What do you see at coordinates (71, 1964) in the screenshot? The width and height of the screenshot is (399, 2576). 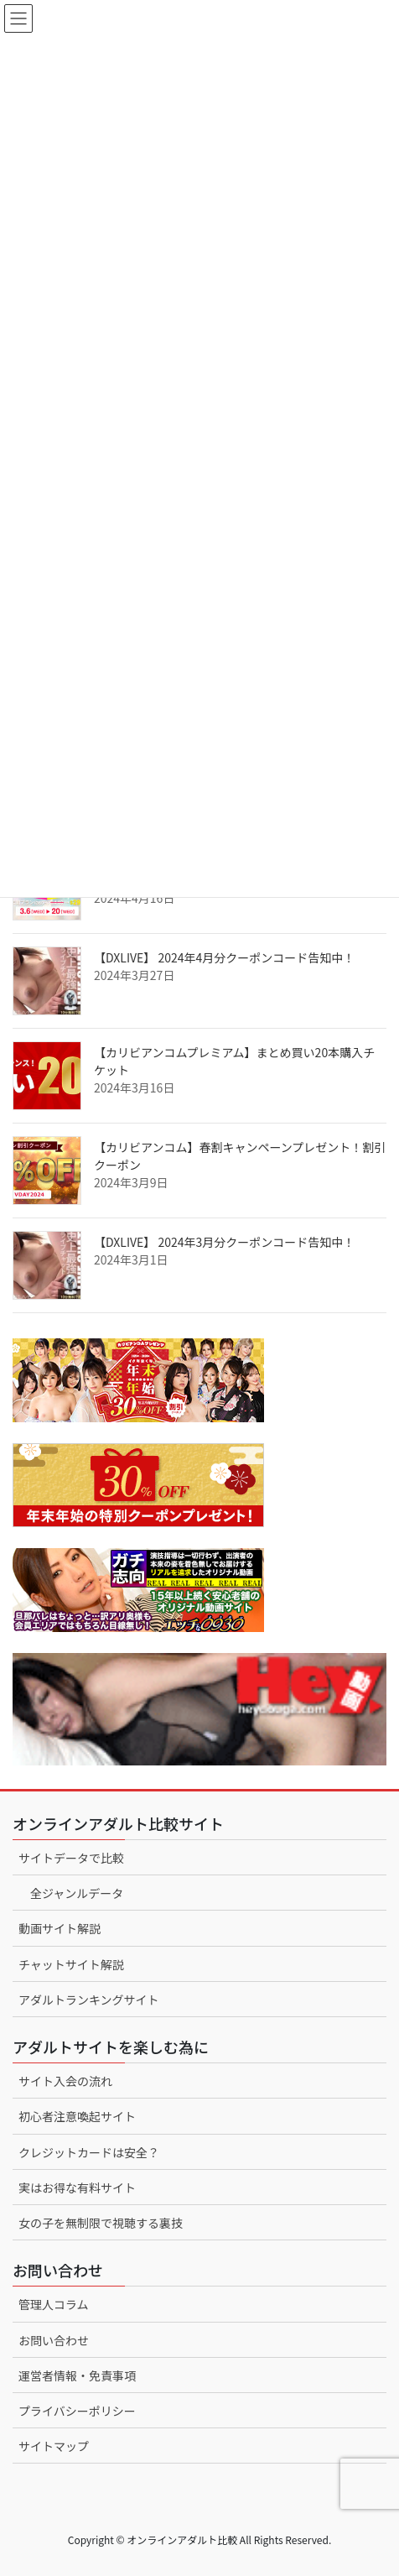 I see `チャットサイト解説` at bounding box center [71, 1964].